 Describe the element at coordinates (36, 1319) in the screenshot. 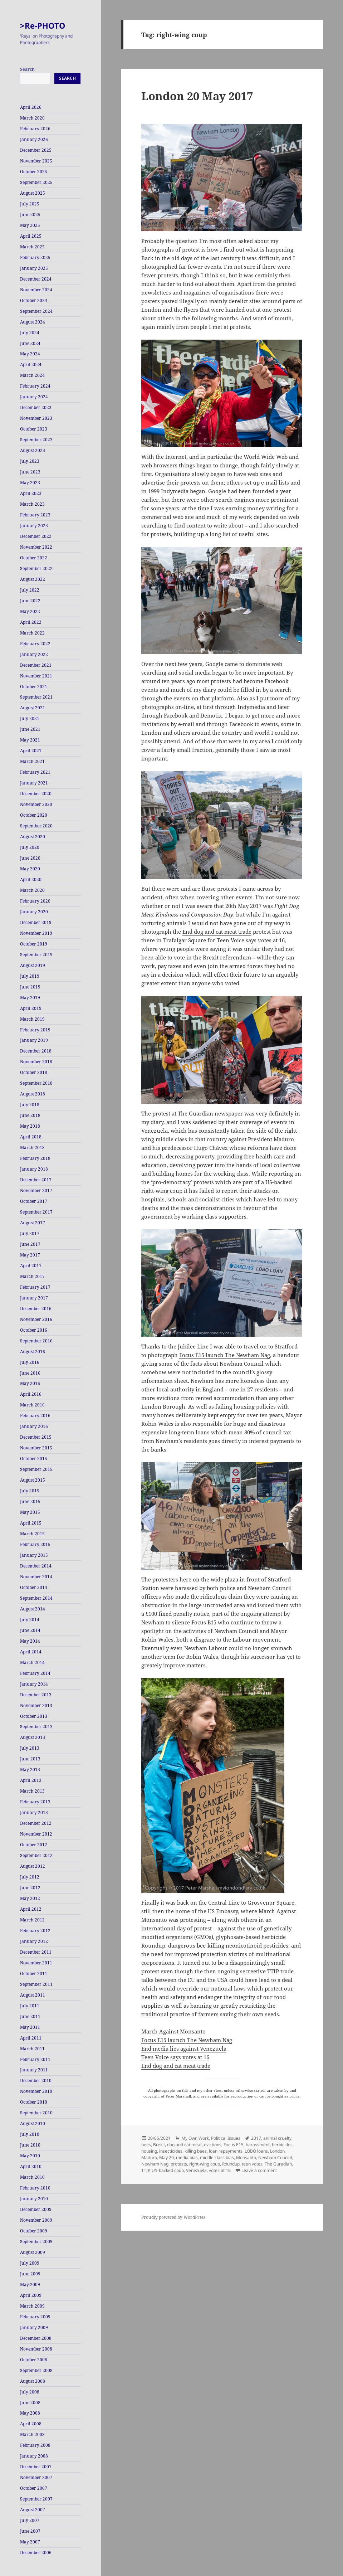

I see `November 2016` at that location.